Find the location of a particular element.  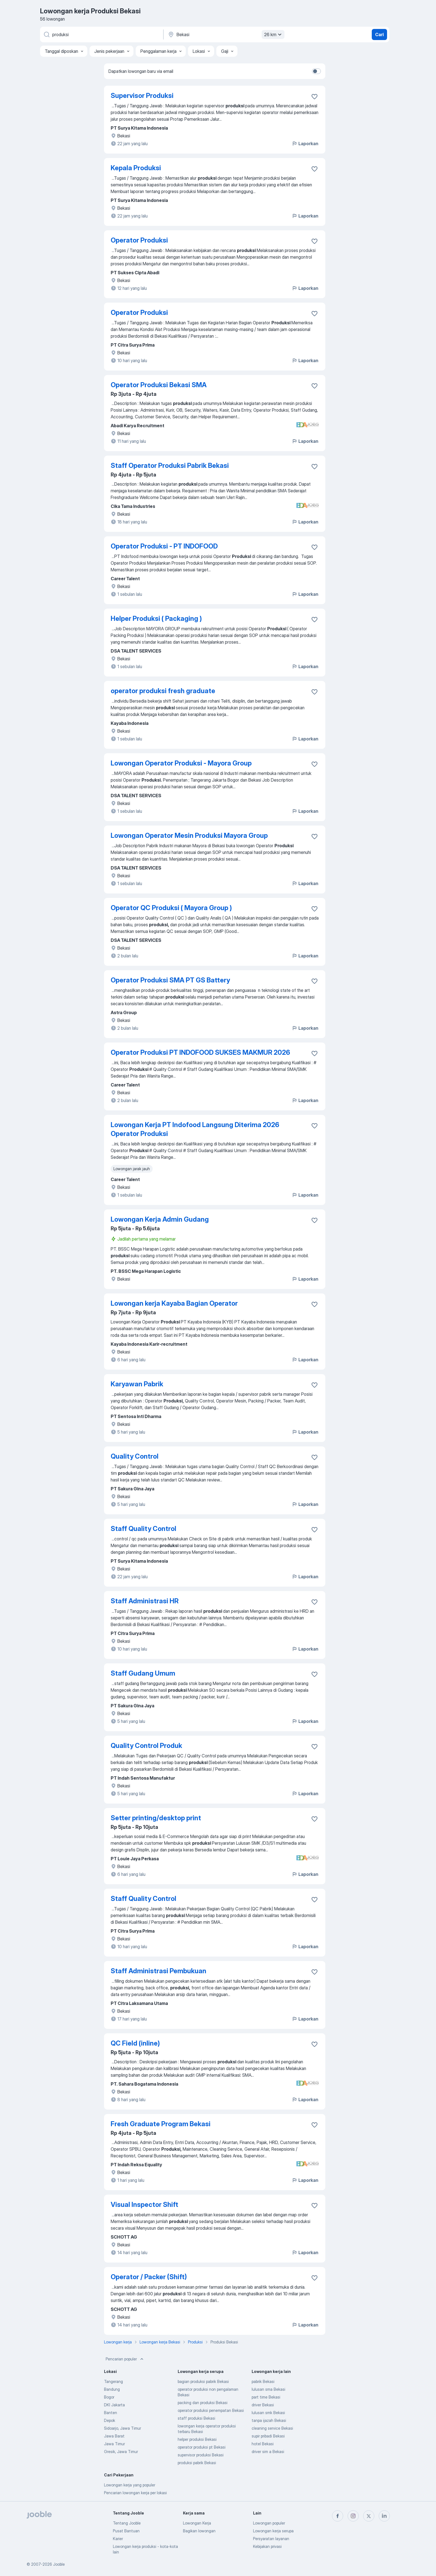

Pencarian populer is located at coordinates (125, 2359).